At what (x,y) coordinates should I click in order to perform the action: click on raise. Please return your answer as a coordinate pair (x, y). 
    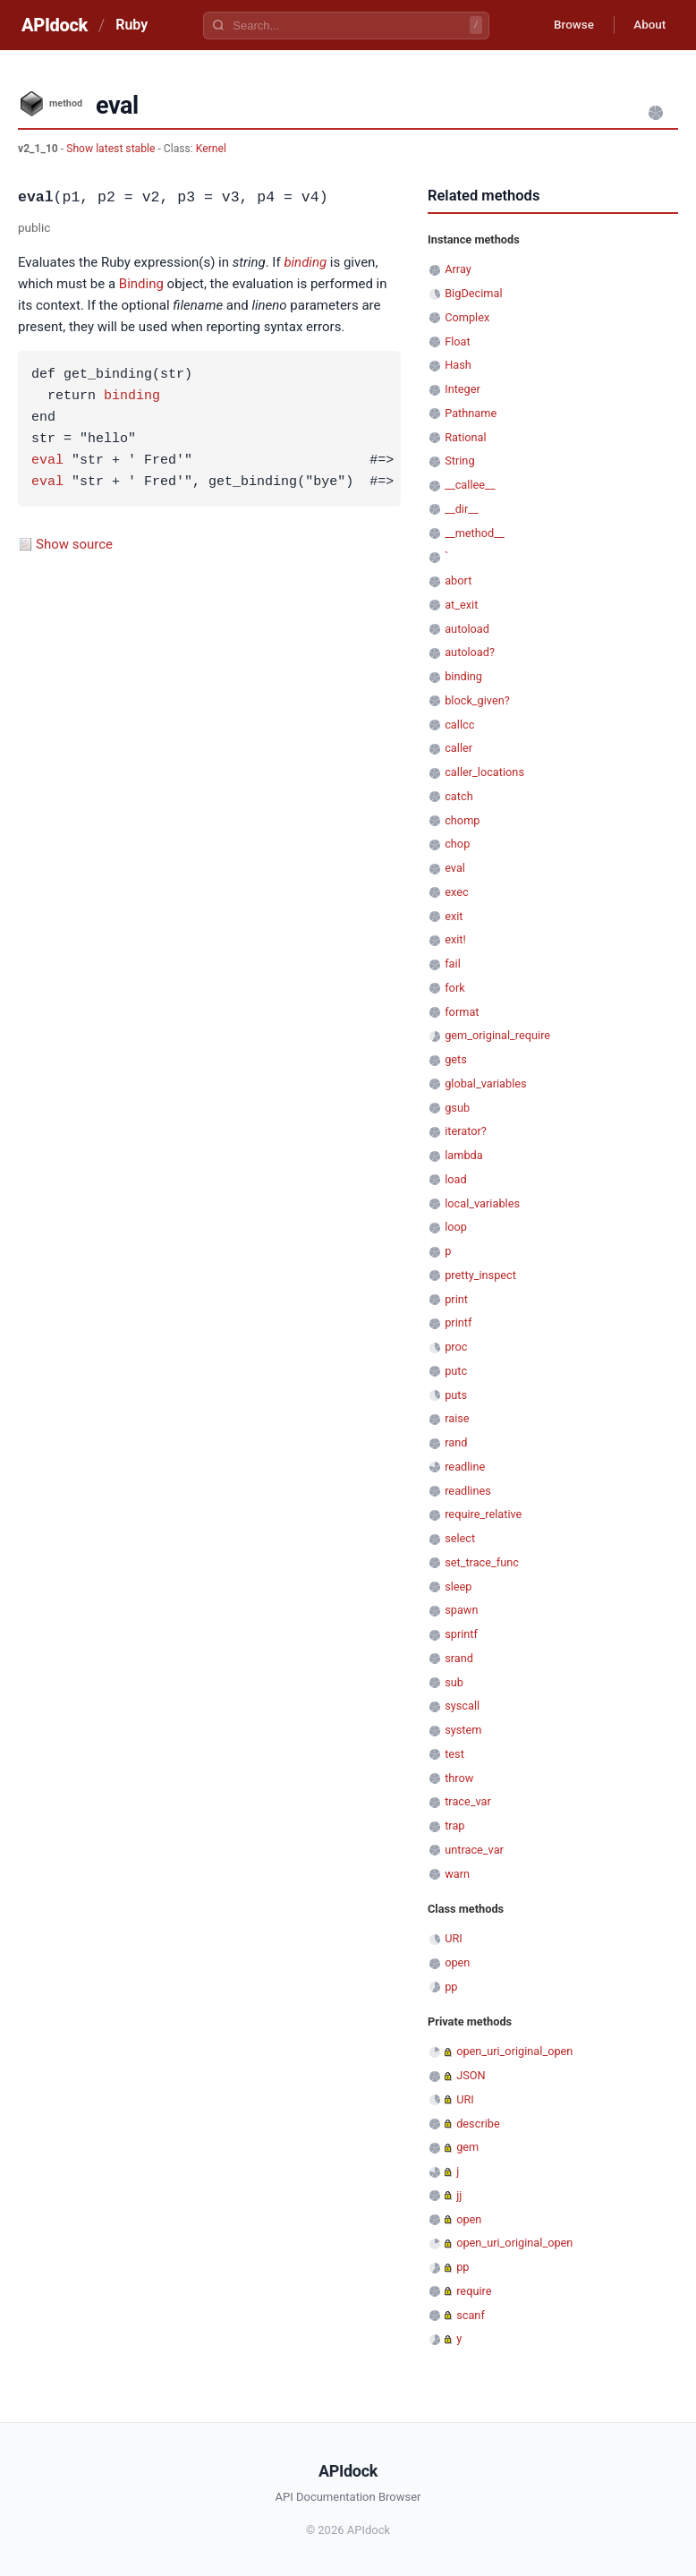
    Looking at the image, I should click on (457, 1418).